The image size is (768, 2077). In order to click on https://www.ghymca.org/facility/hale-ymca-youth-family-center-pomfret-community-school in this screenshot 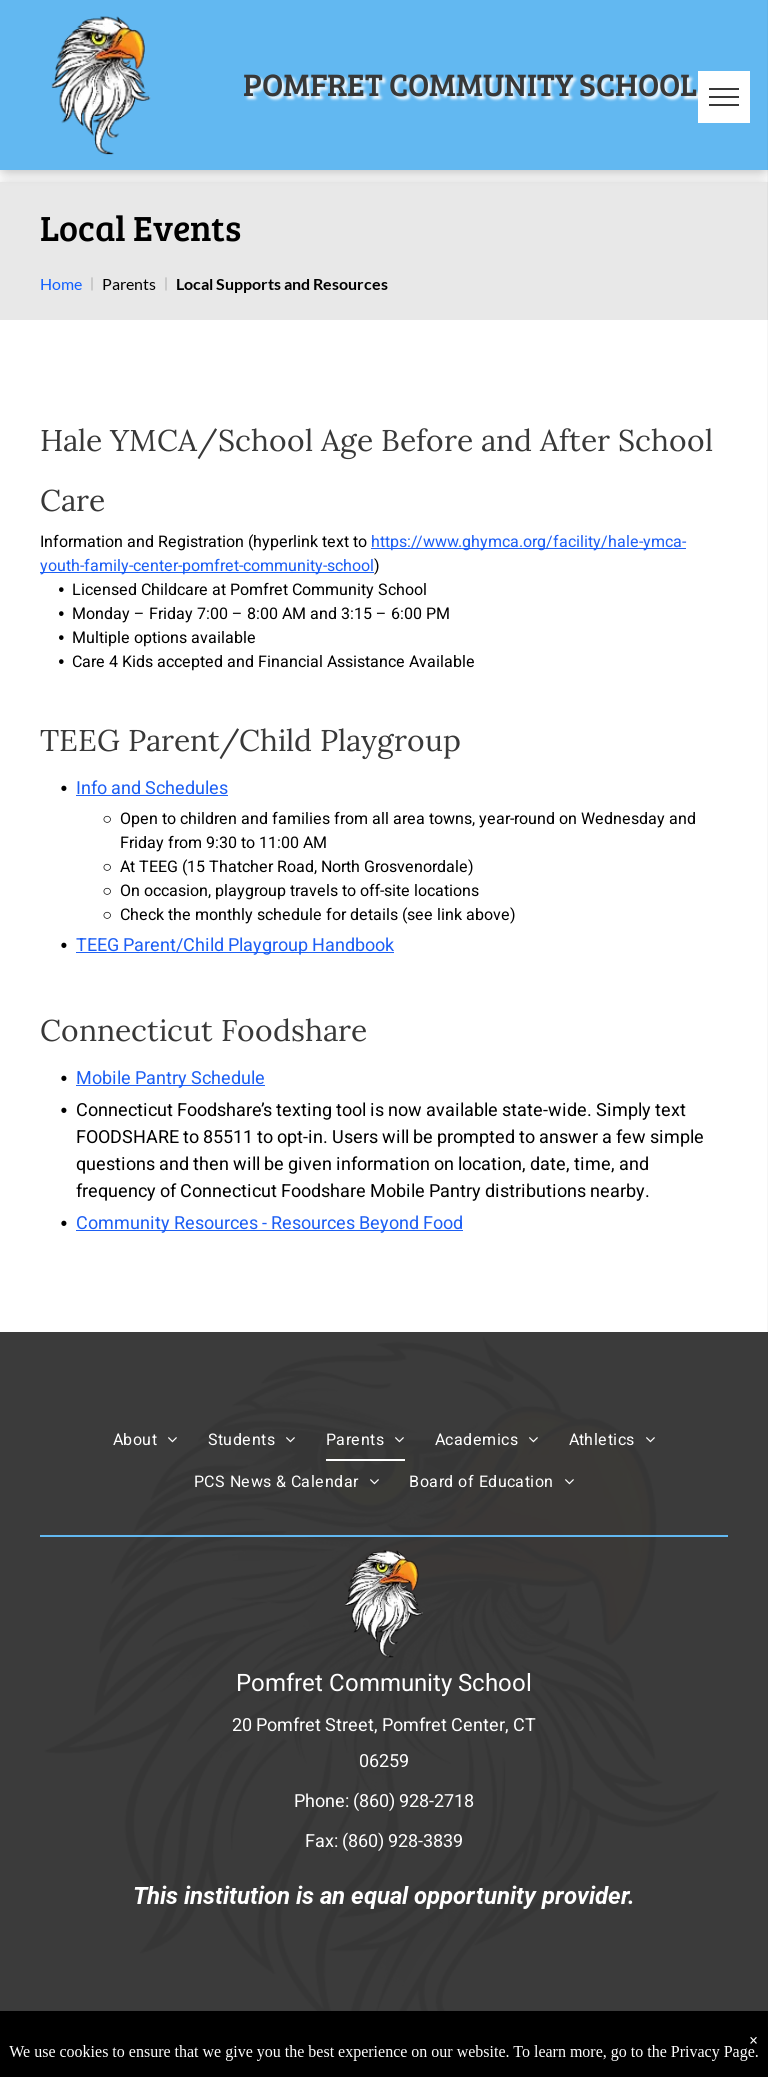, I will do `click(363, 554)`.